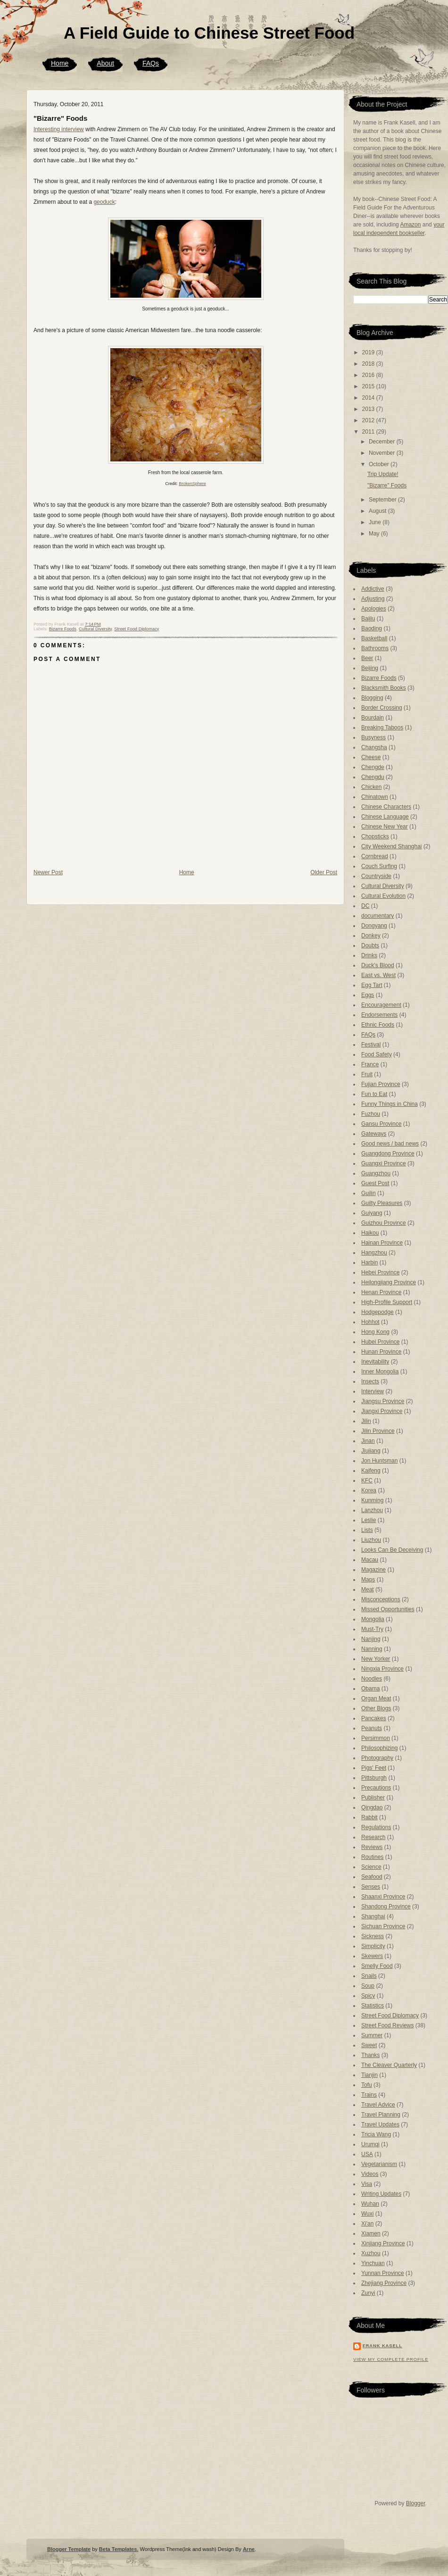 This screenshot has width=448, height=2576. Describe the element at coordinates (372, 767) in the screenshot. I see `Chengde` at that location.